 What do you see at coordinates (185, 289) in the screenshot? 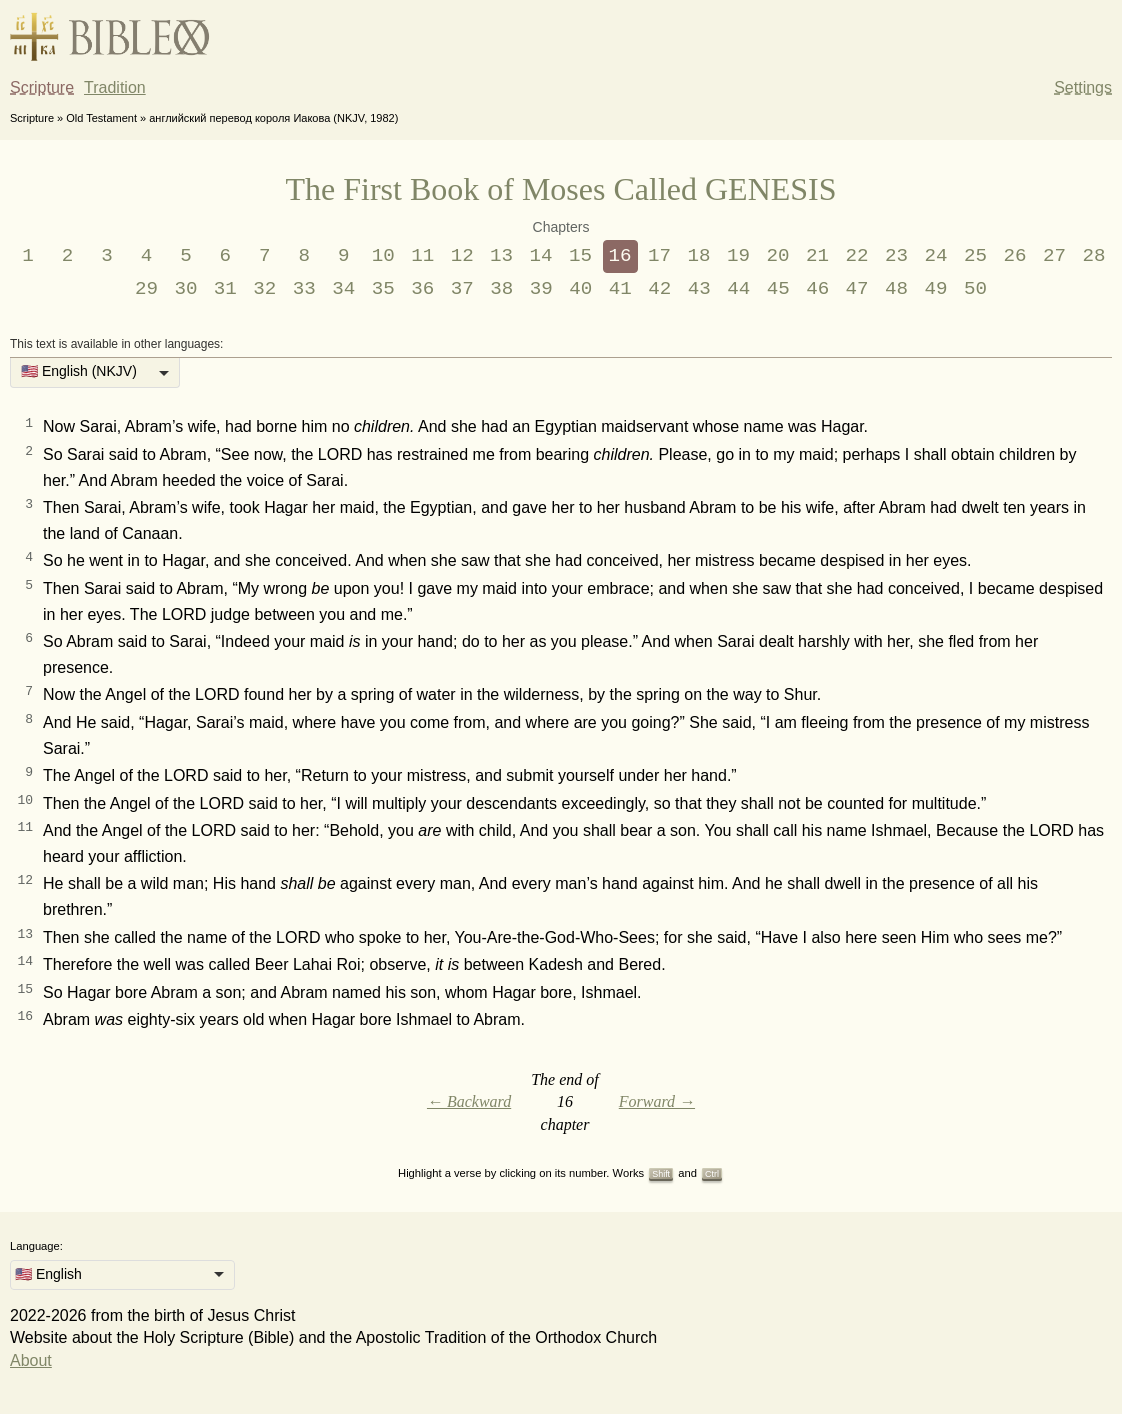
I see `30` at bounding box center [185, 289].